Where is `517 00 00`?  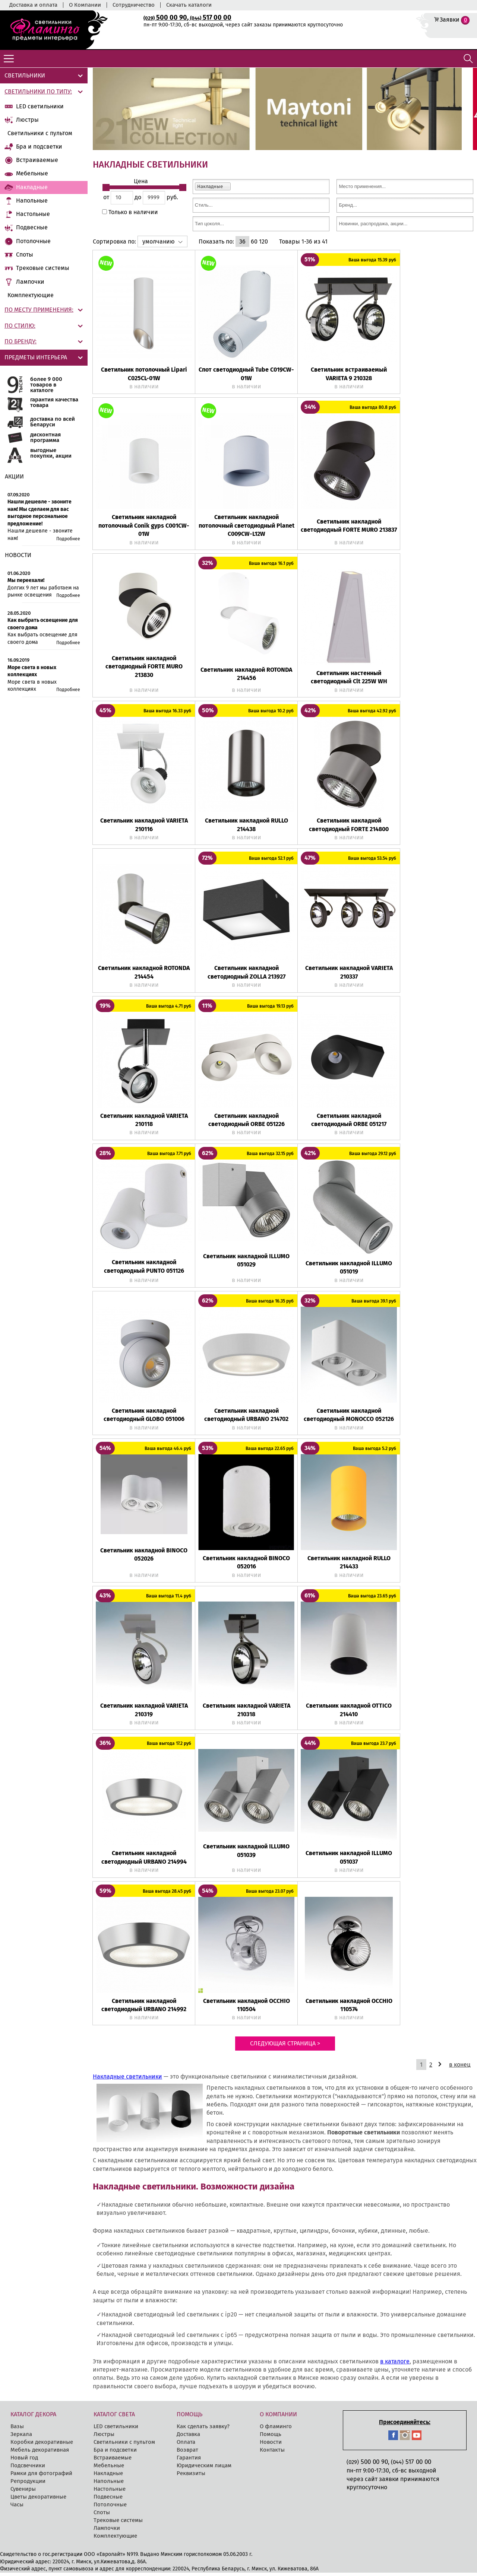
517 00 00 is located at coordinates (210, 17).